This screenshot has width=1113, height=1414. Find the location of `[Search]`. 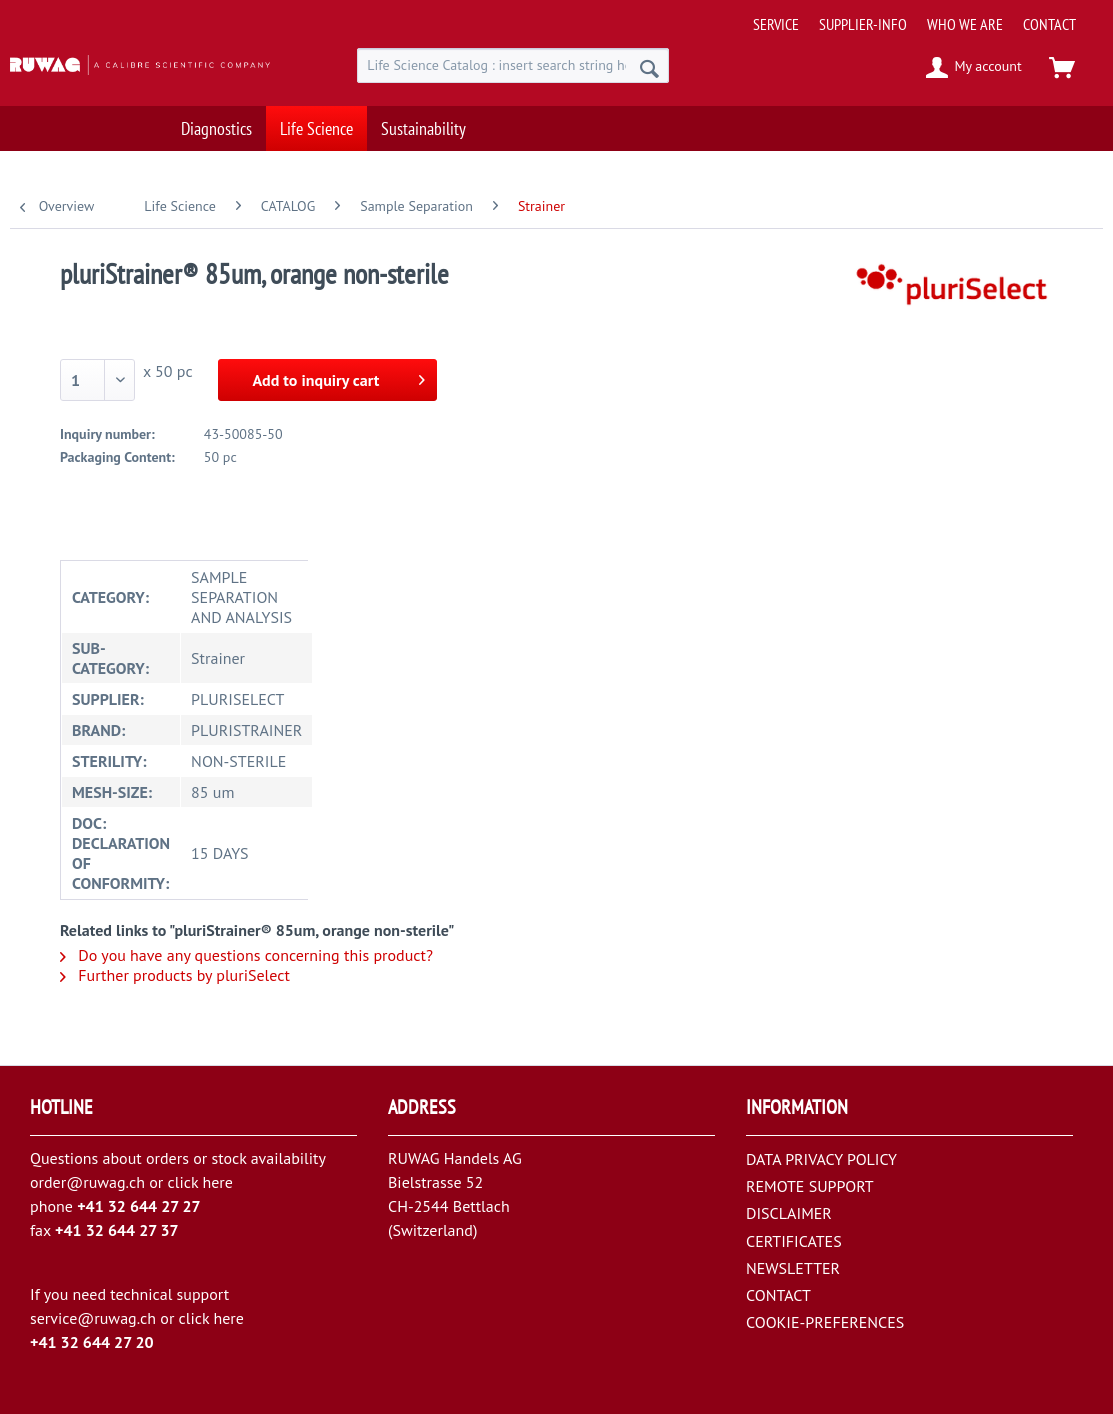

[Search] is located at coordinates (649, 68).